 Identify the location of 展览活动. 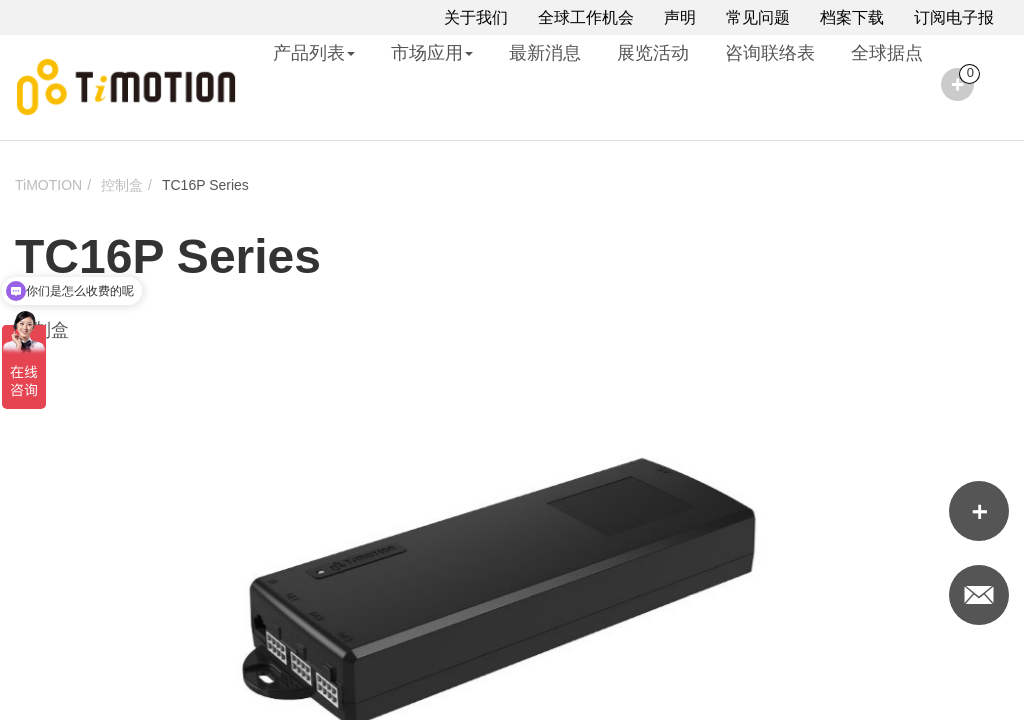
(653, 53).